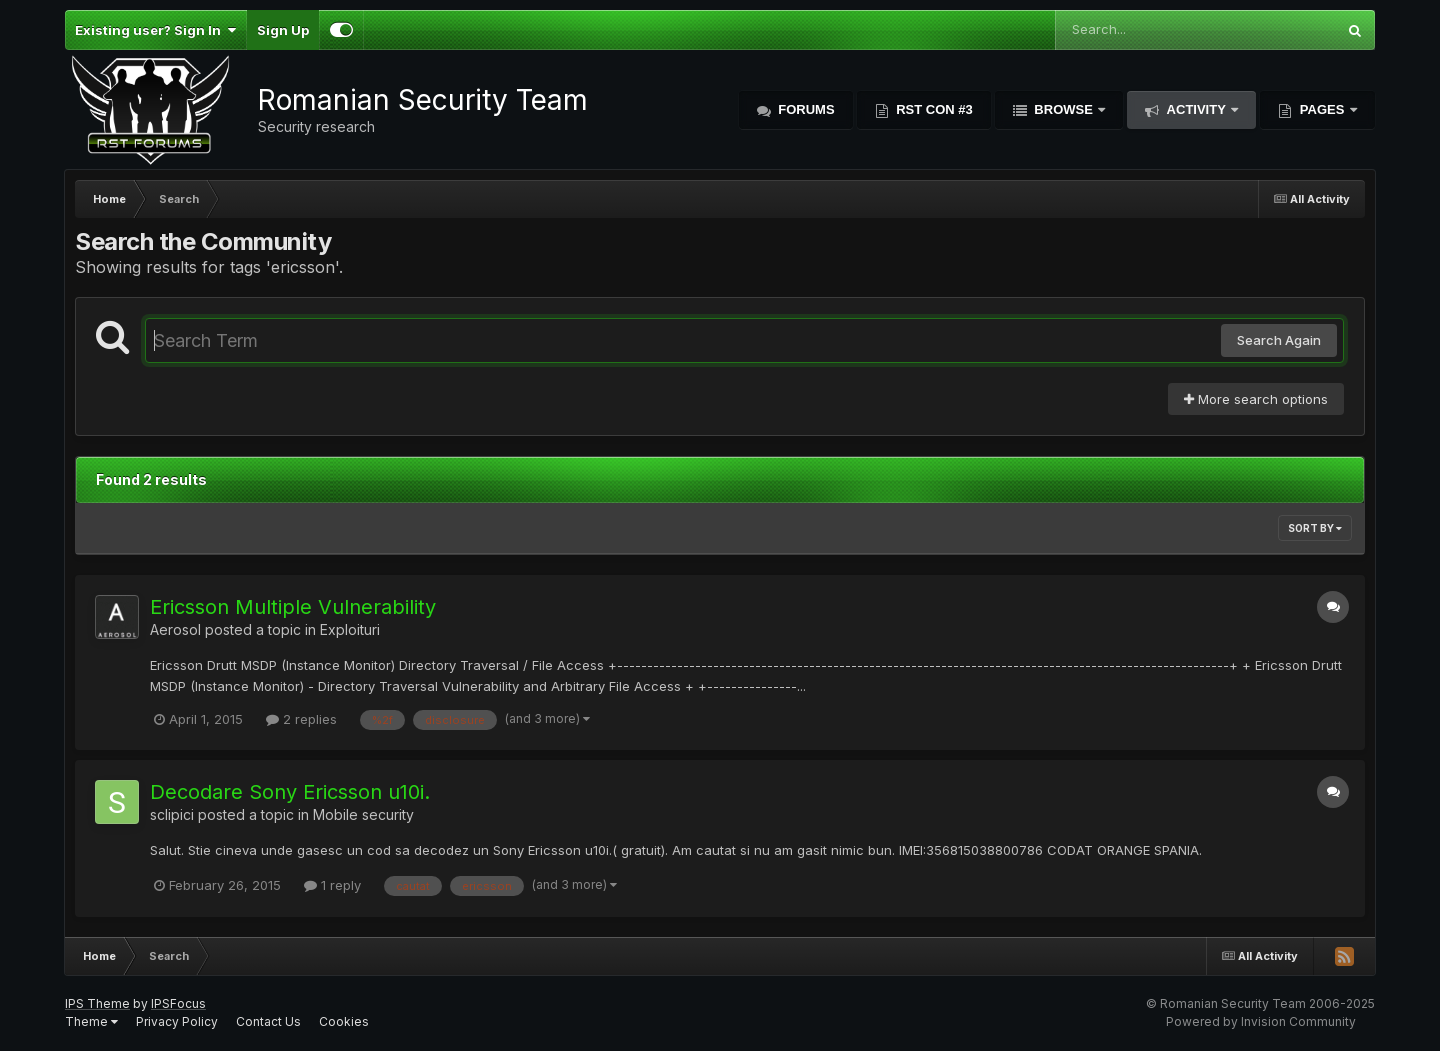 This screenshot has width=1440, height=1051. Describe the element at coordinates (97, 1003) in the screenshot. I see `IPS Theme` at that location.